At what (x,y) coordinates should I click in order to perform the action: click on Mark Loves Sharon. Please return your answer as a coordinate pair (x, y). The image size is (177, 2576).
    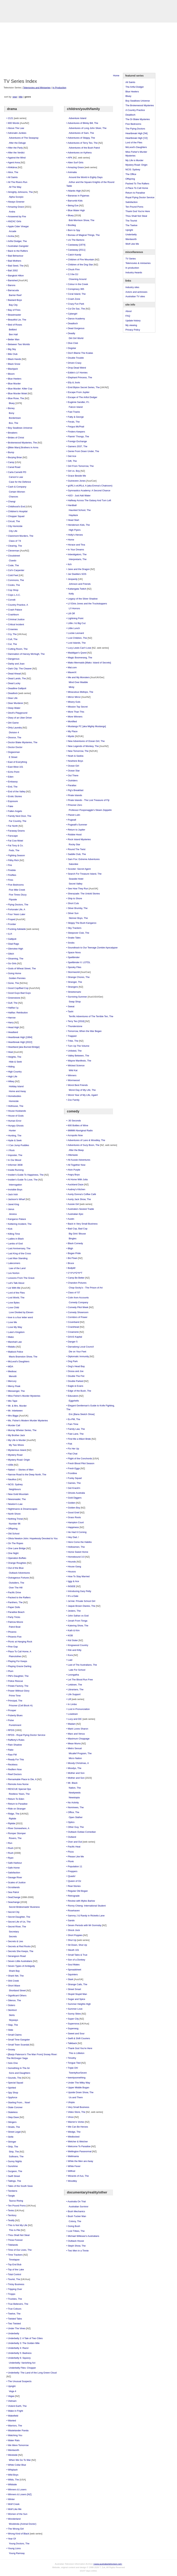
    Looking at the image, I should click on (78, 1728).